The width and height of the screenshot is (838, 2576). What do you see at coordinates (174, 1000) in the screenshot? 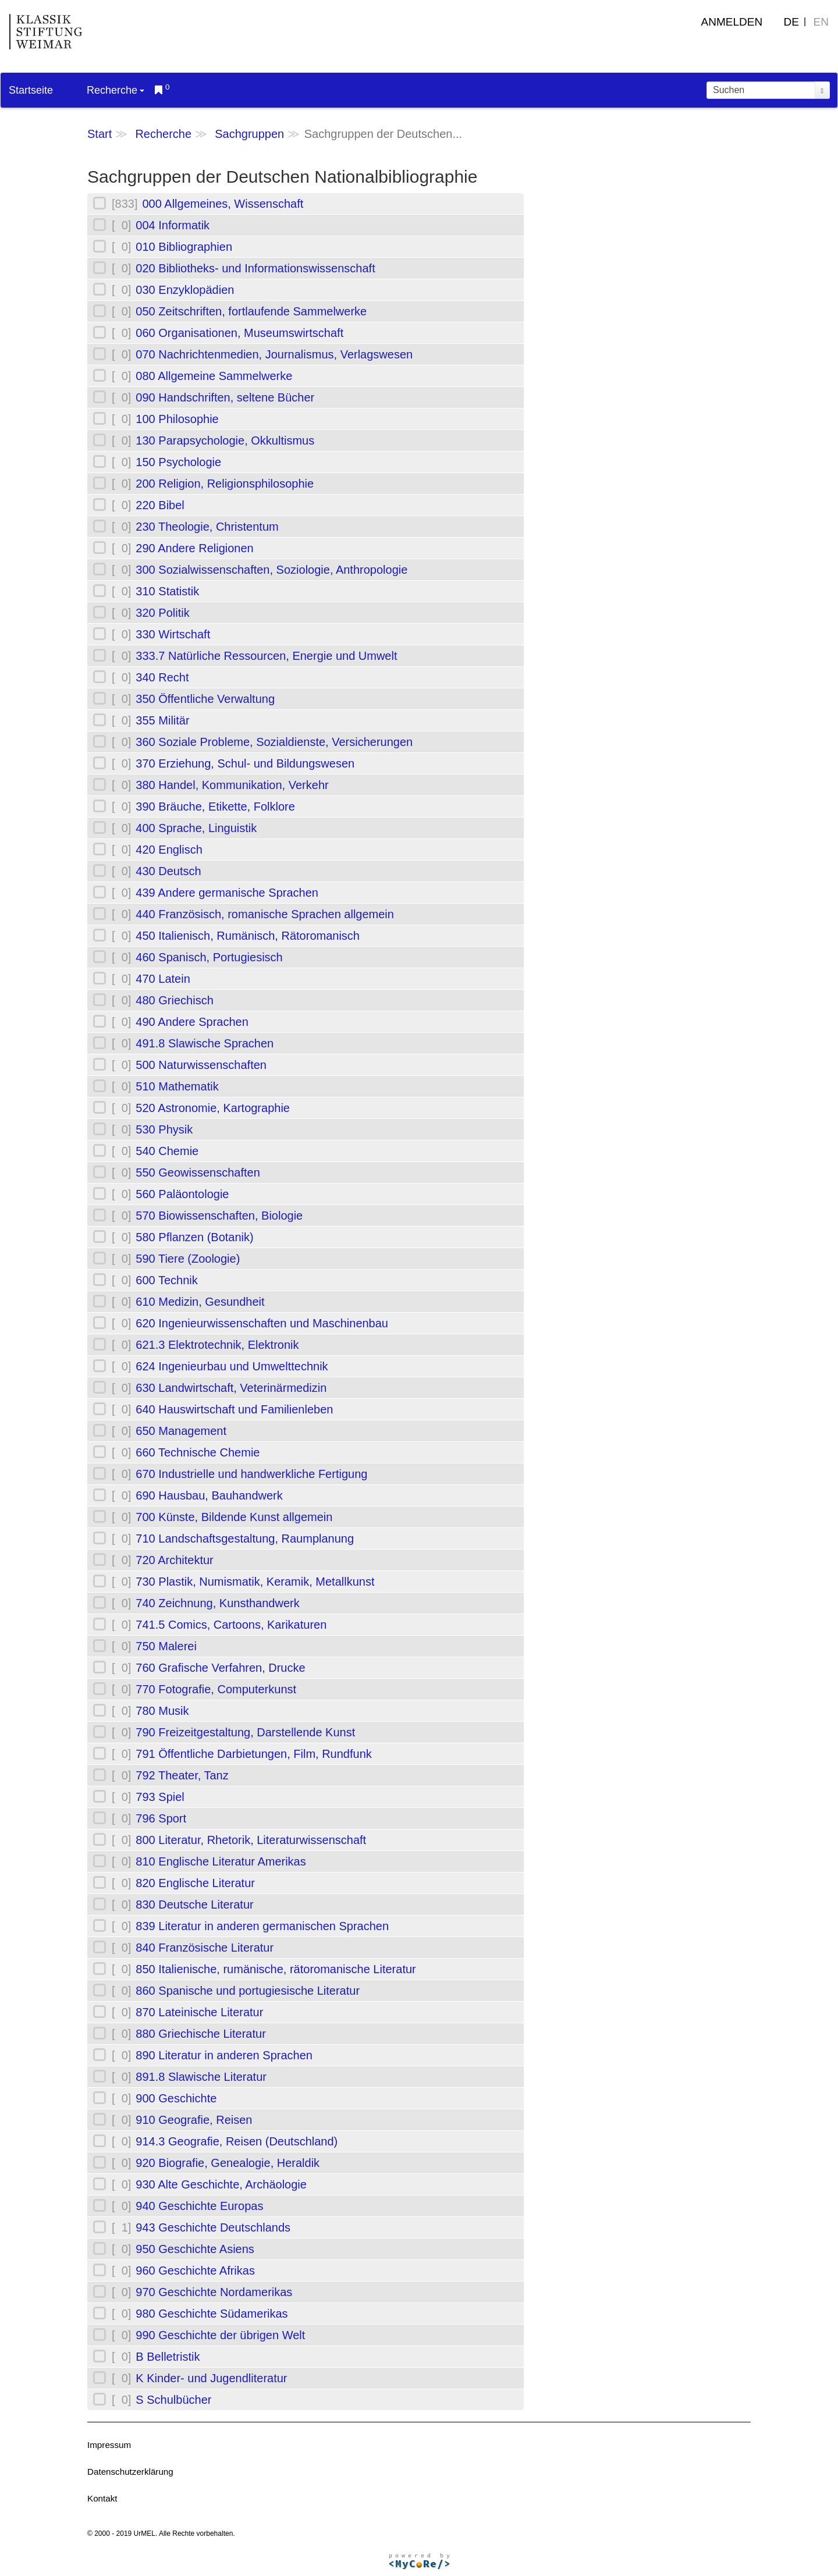
I see `480 Griechisch` at bounding box center [174, 1000].